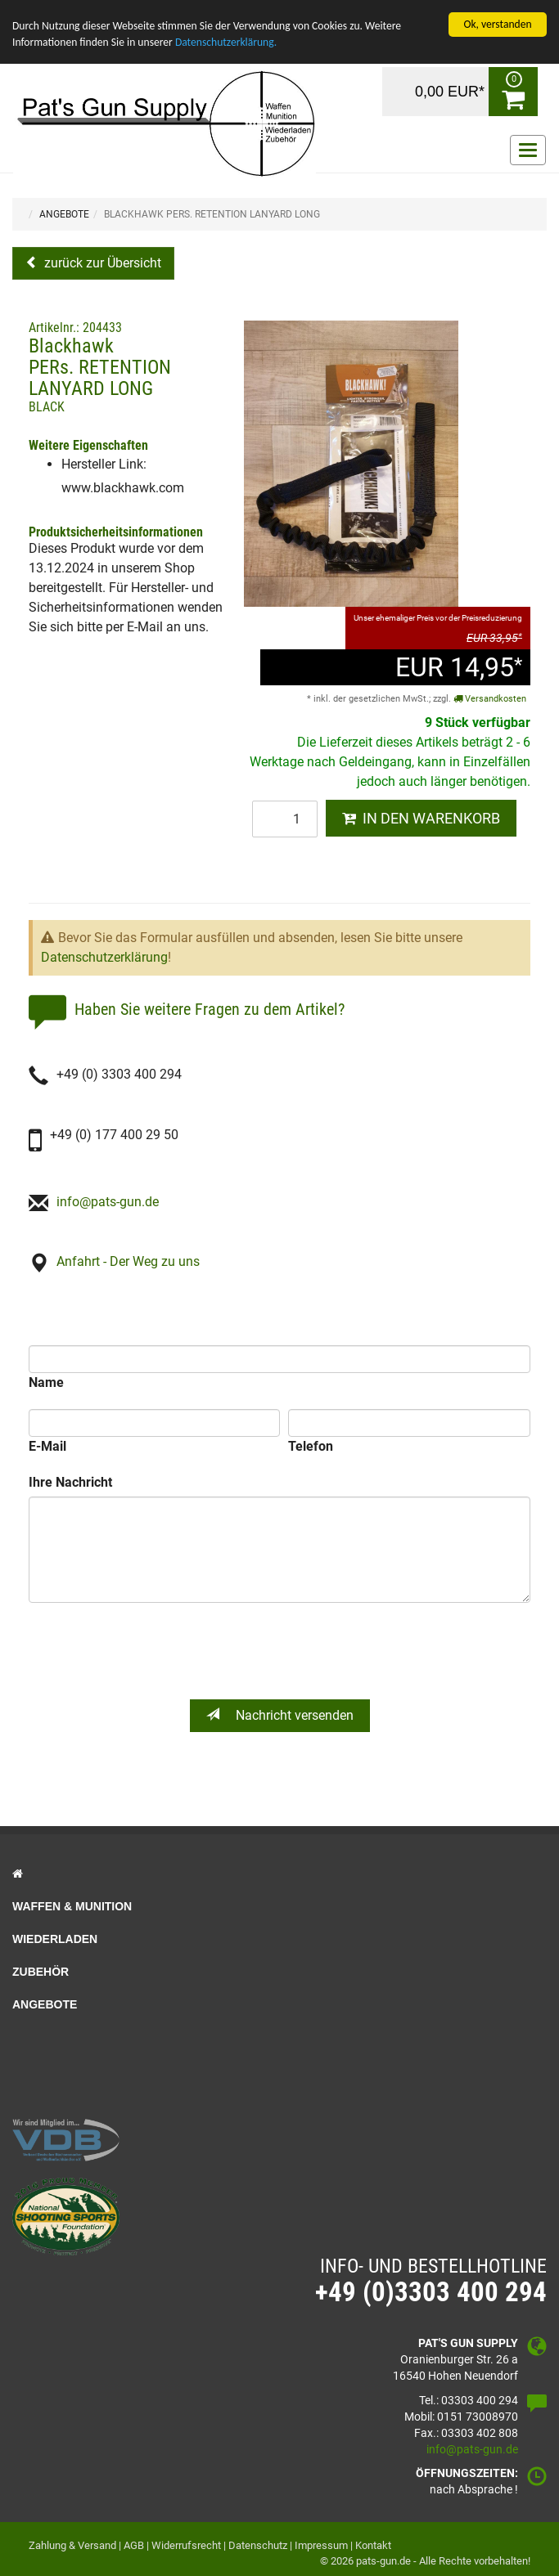 The image size is (559, 2576). Describe the element at coordinates (280, 1715) in the screenshot. I see `Nachricht versenden` at that location.